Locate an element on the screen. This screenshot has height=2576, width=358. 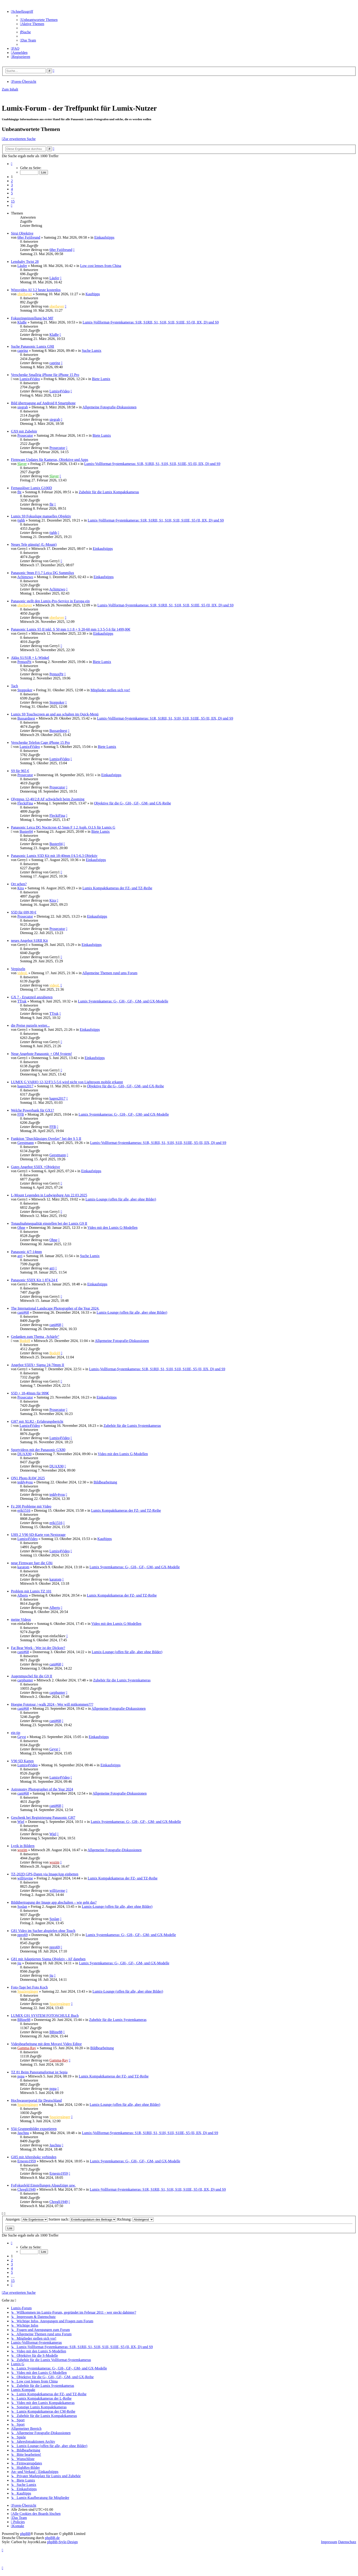
Lumix S9 Fokuslupe manuelles Objektiv is located at coordinates (41, 516).